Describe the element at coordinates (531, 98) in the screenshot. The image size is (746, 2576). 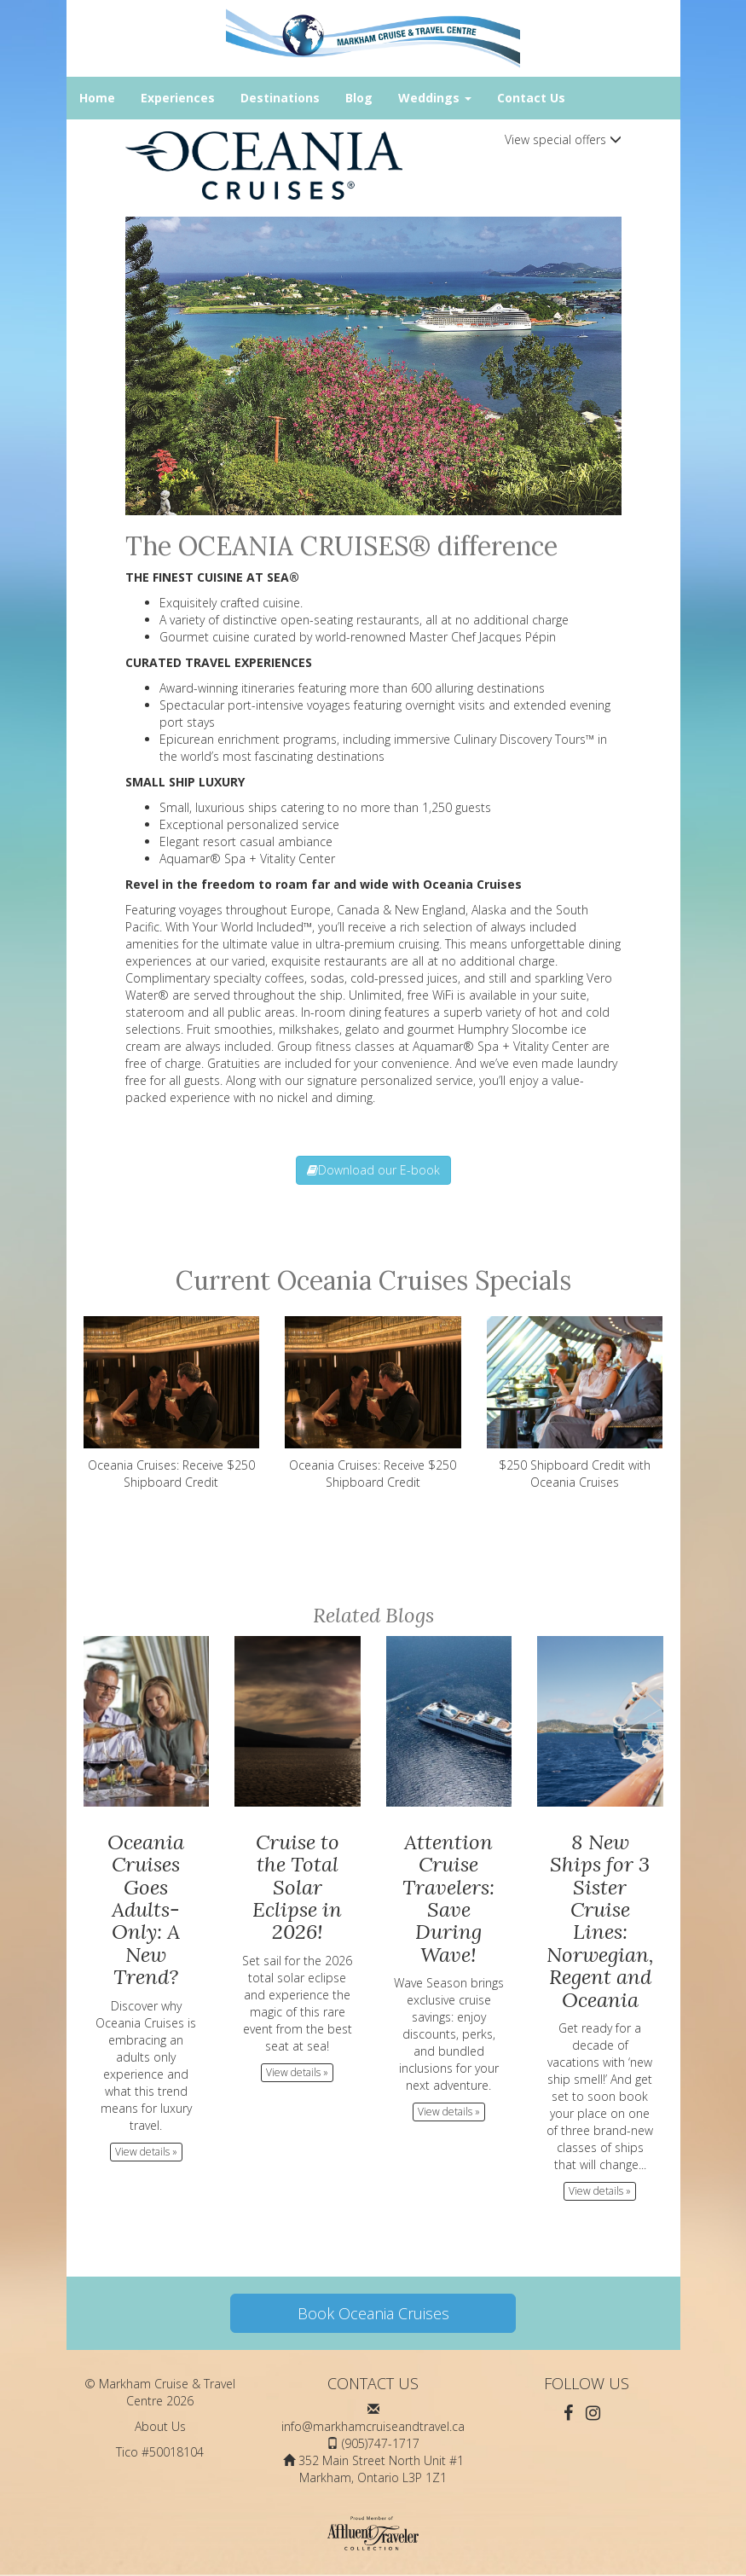
I see `Contact Us` at that location.